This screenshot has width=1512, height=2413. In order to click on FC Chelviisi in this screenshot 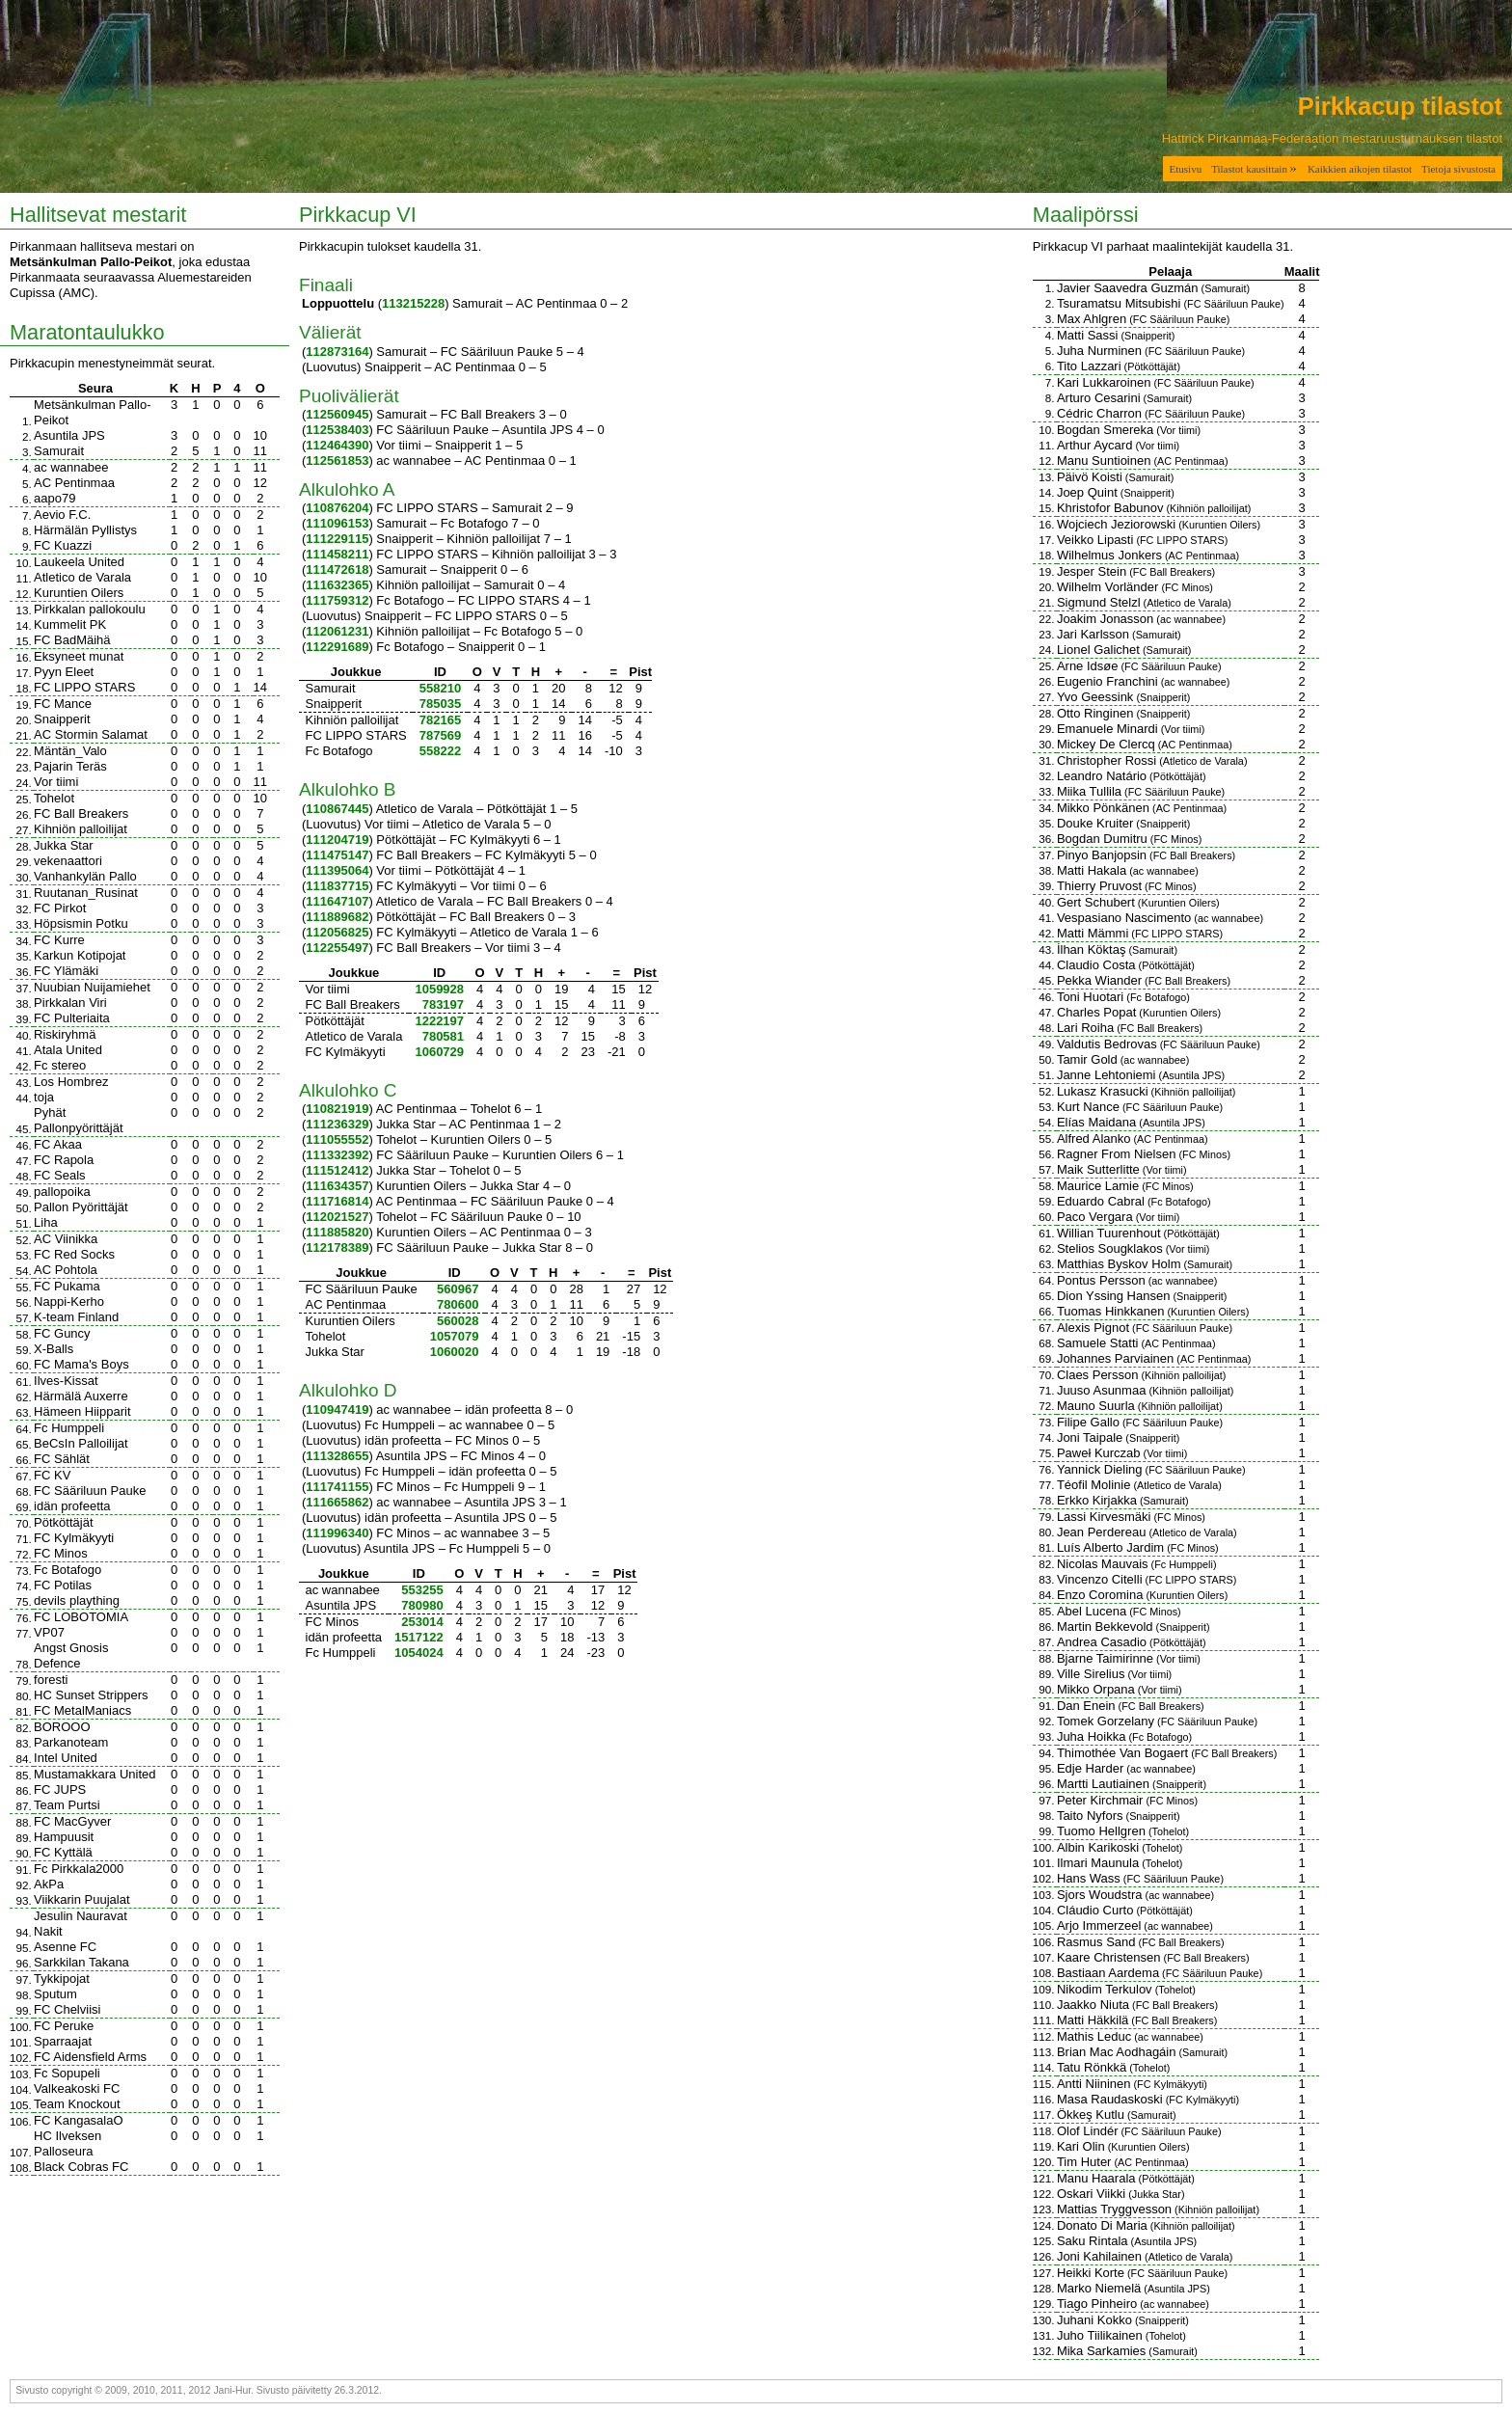, I will do `click(67, 2009)`.